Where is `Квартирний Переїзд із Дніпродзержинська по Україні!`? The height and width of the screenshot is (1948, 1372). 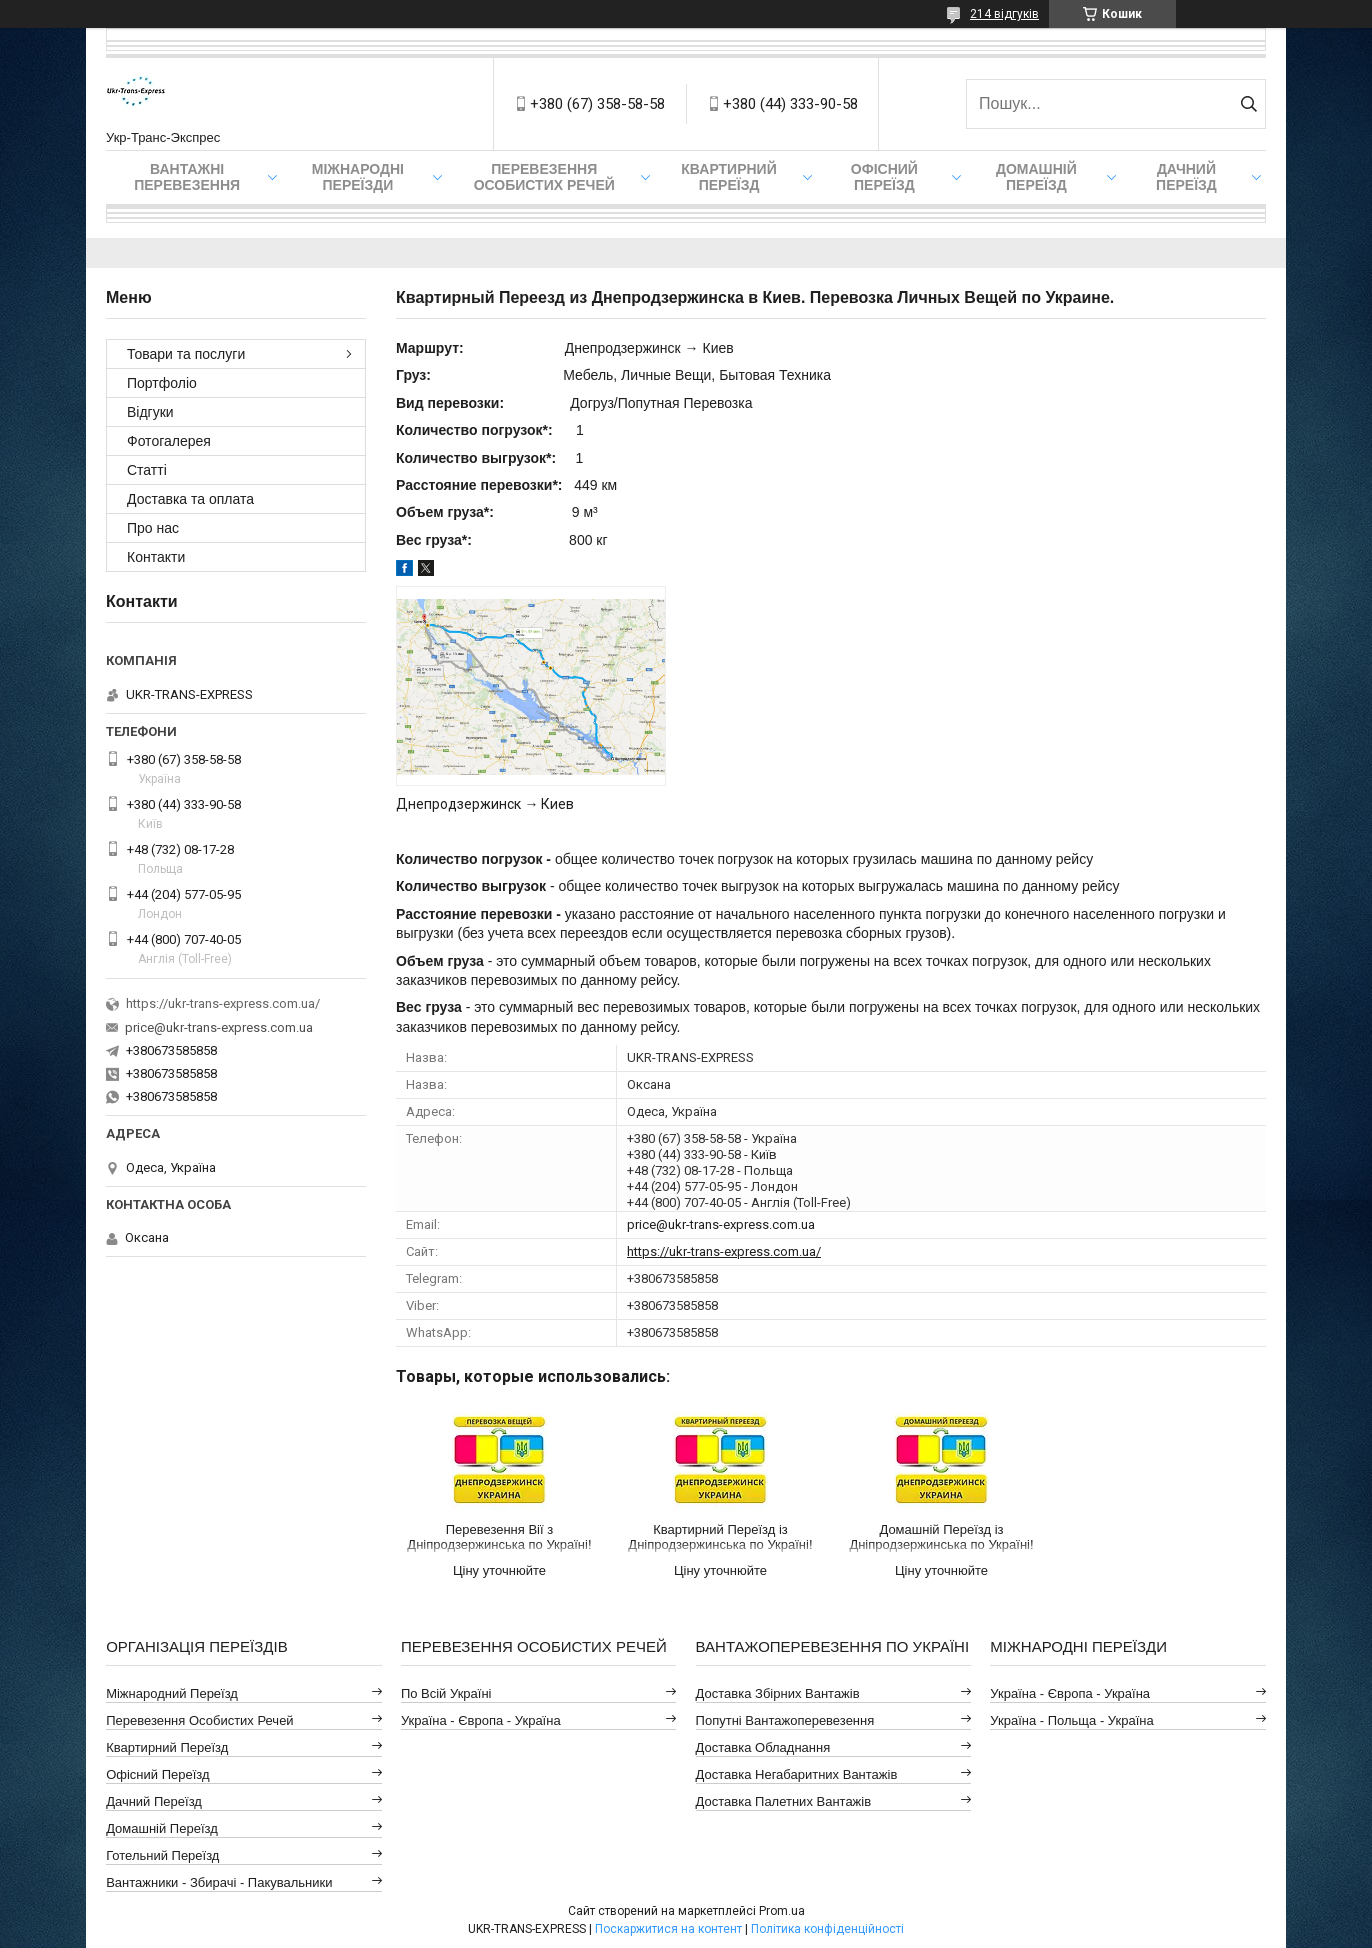
Квартирний Переїзд із Дніпродзержинська по Україні! is located at coordinates (720, 1537).